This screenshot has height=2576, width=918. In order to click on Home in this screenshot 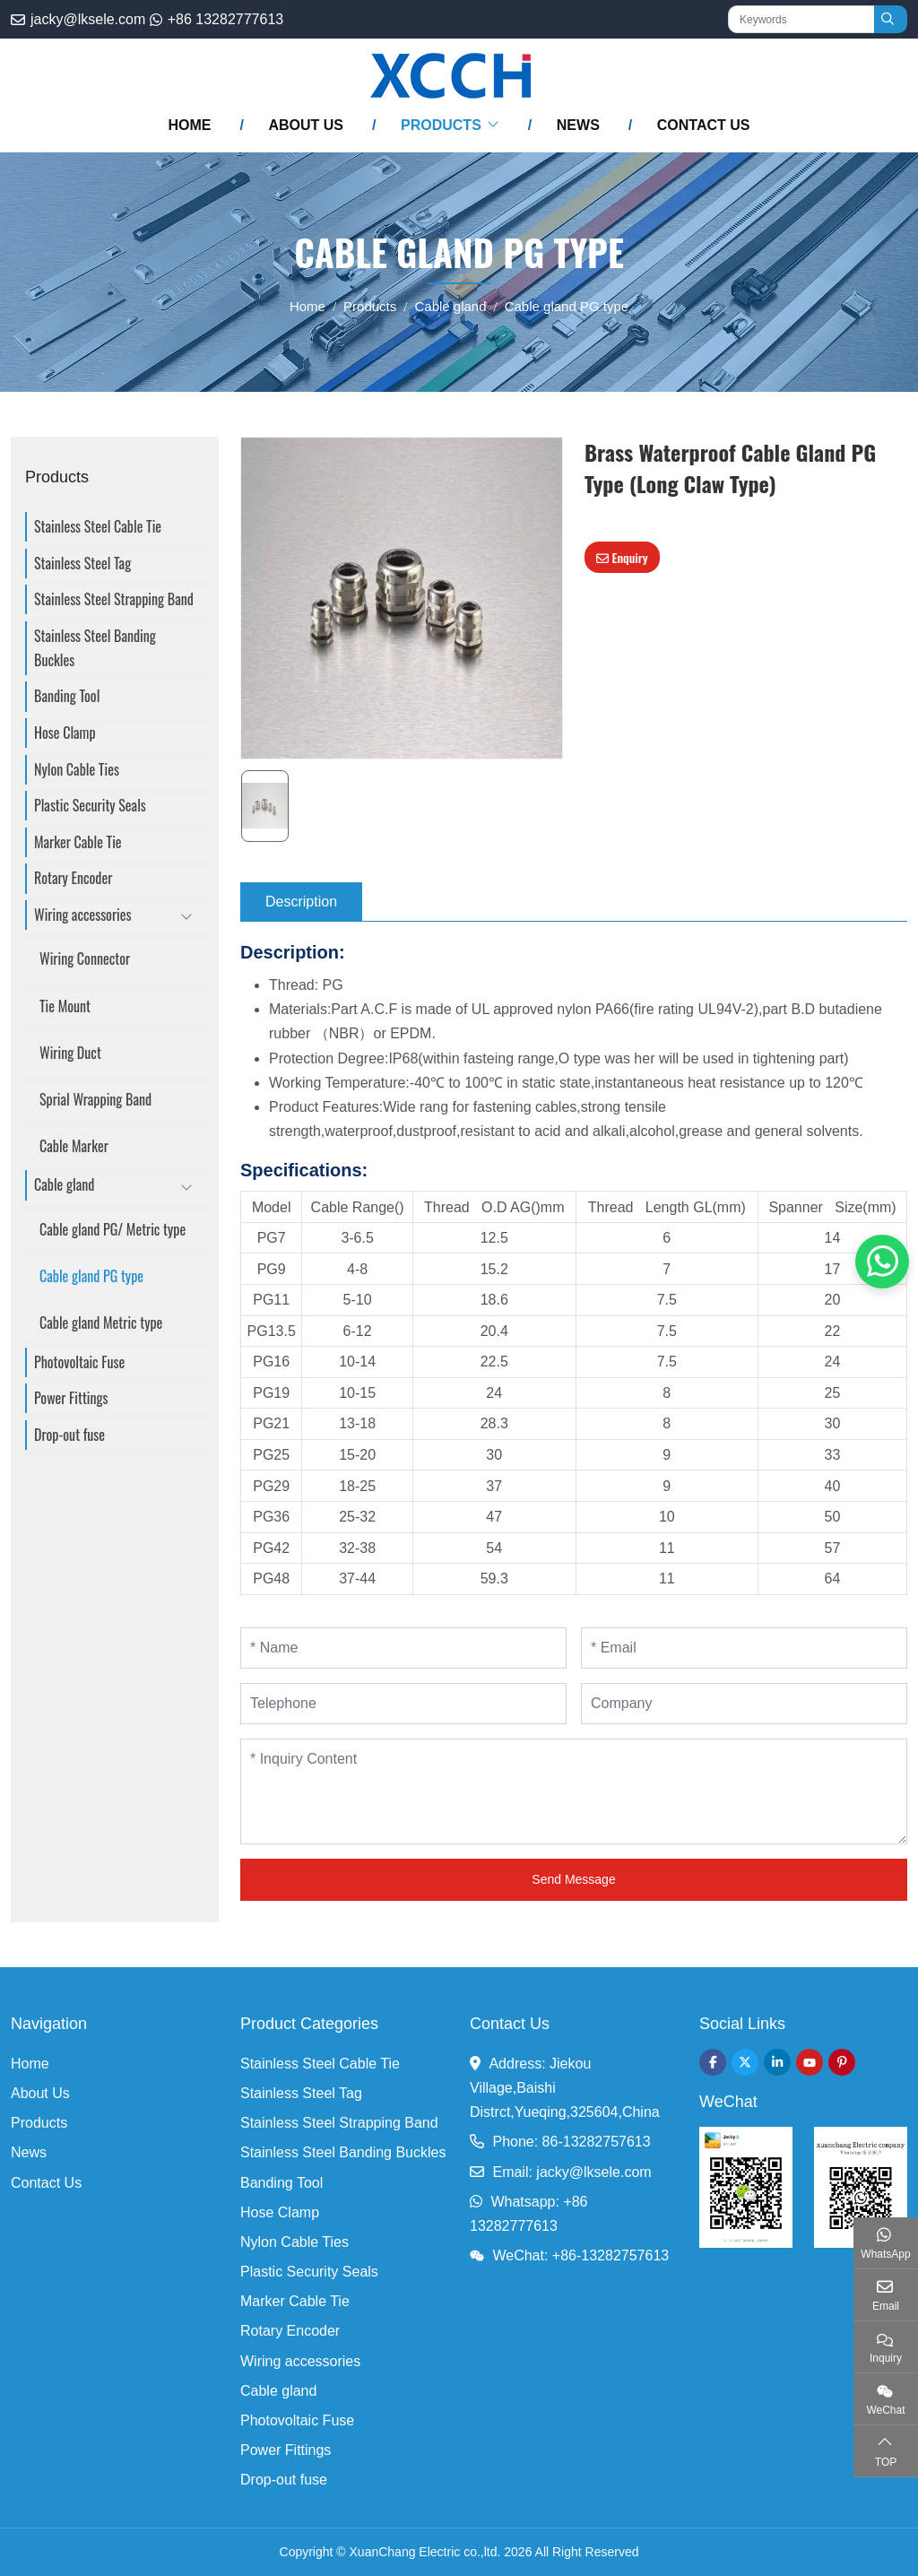, I will do `click(189, 125)`.